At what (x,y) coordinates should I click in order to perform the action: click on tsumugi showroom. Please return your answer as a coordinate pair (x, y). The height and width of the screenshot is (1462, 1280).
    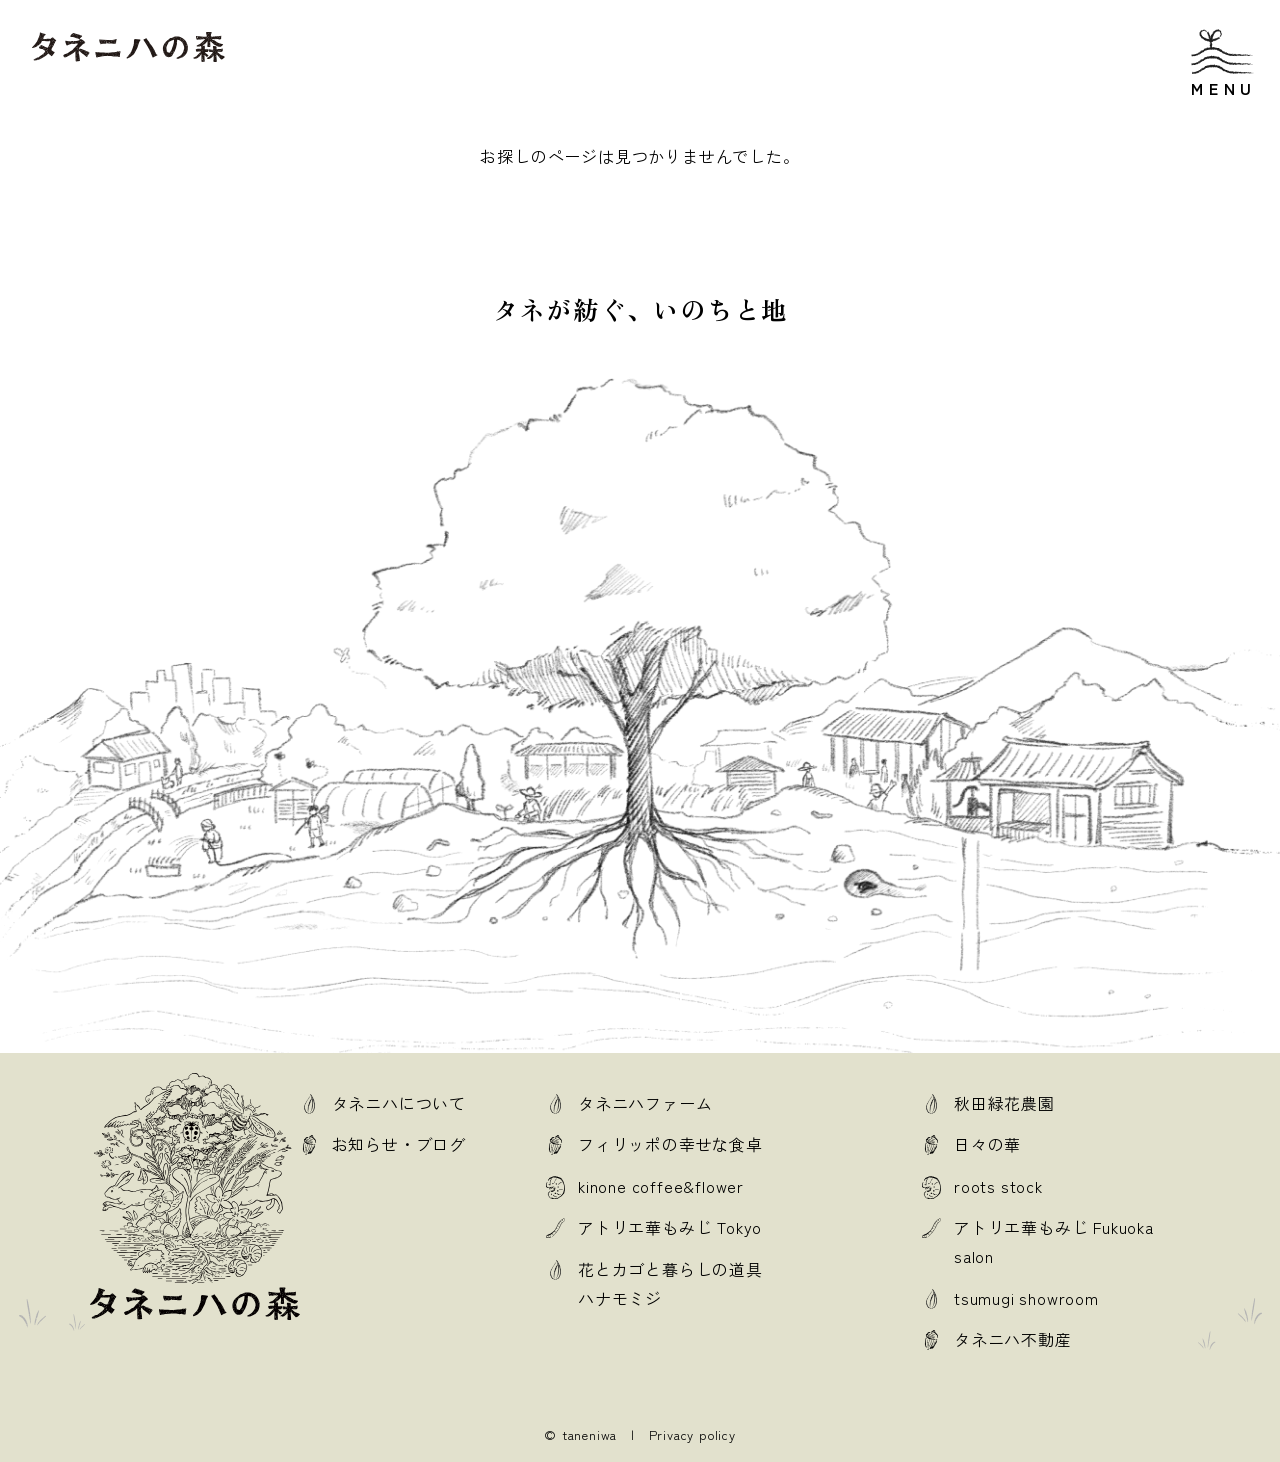
    Looking at the image, I should click on (1026, 1298).